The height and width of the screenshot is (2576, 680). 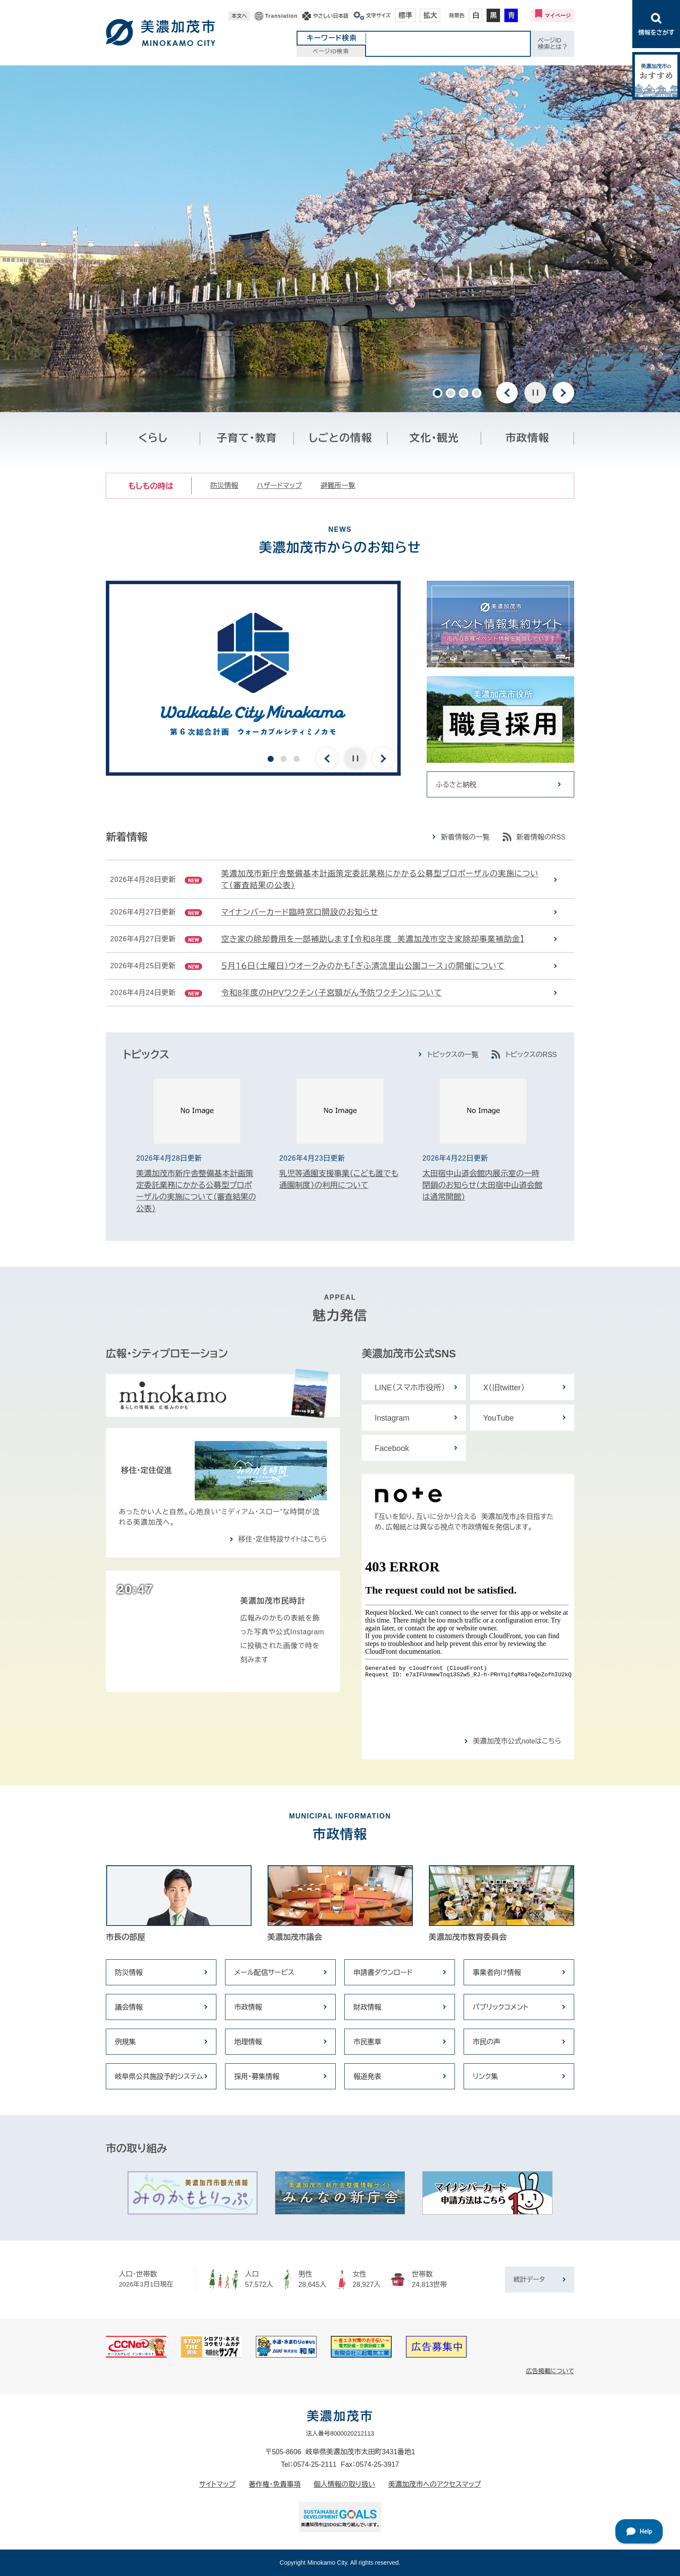 What do you see at coordinates (283, 1539) in the screenshot?
I see `移住・定住特設サイトはこちら` at bounding box center [283, 1539].